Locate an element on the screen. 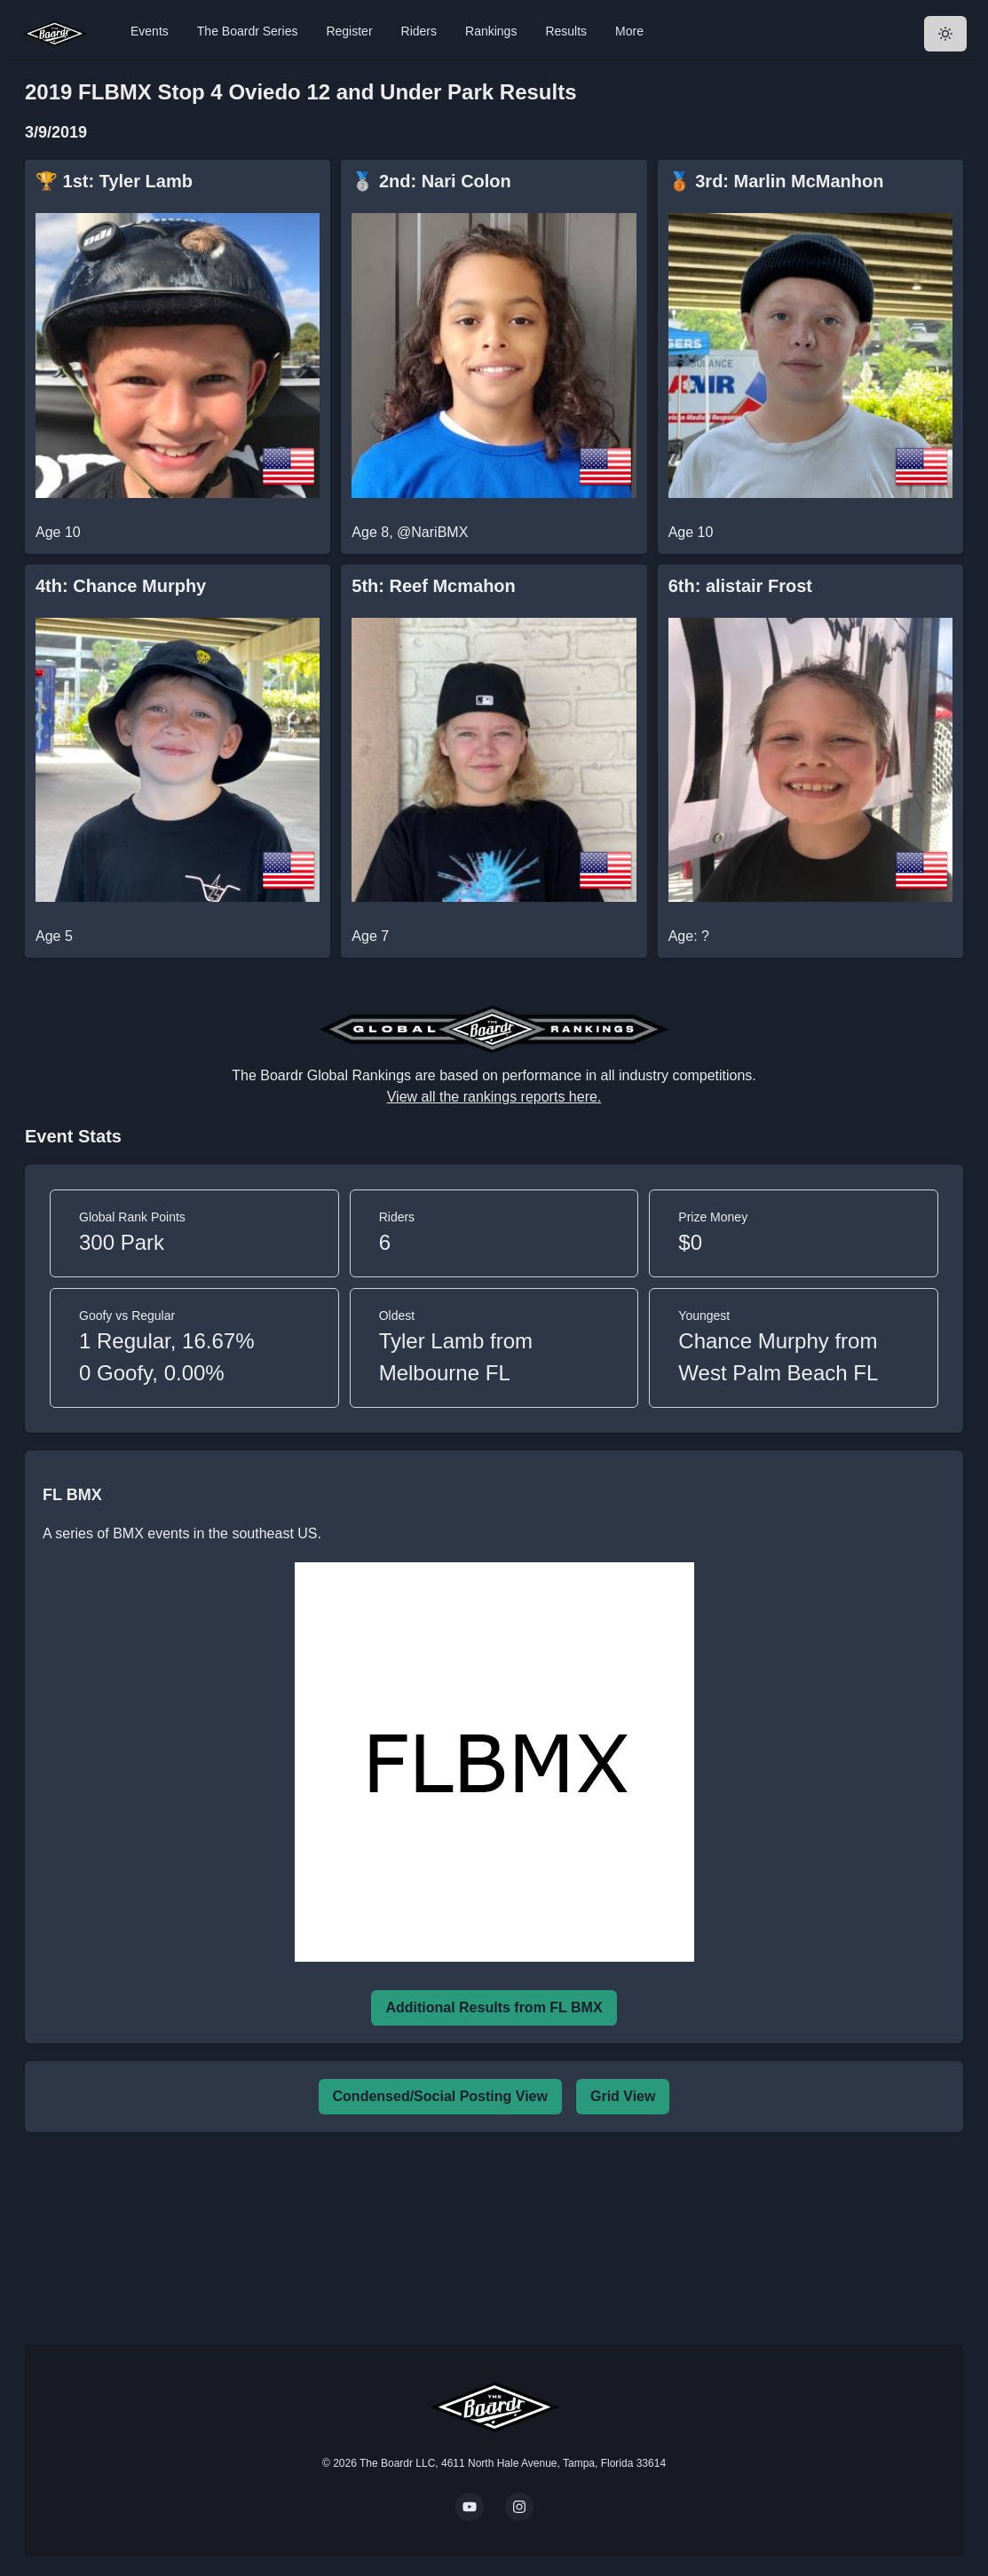 This screenshot has height=2576, width=988. More is located at coordinates (629, 31).